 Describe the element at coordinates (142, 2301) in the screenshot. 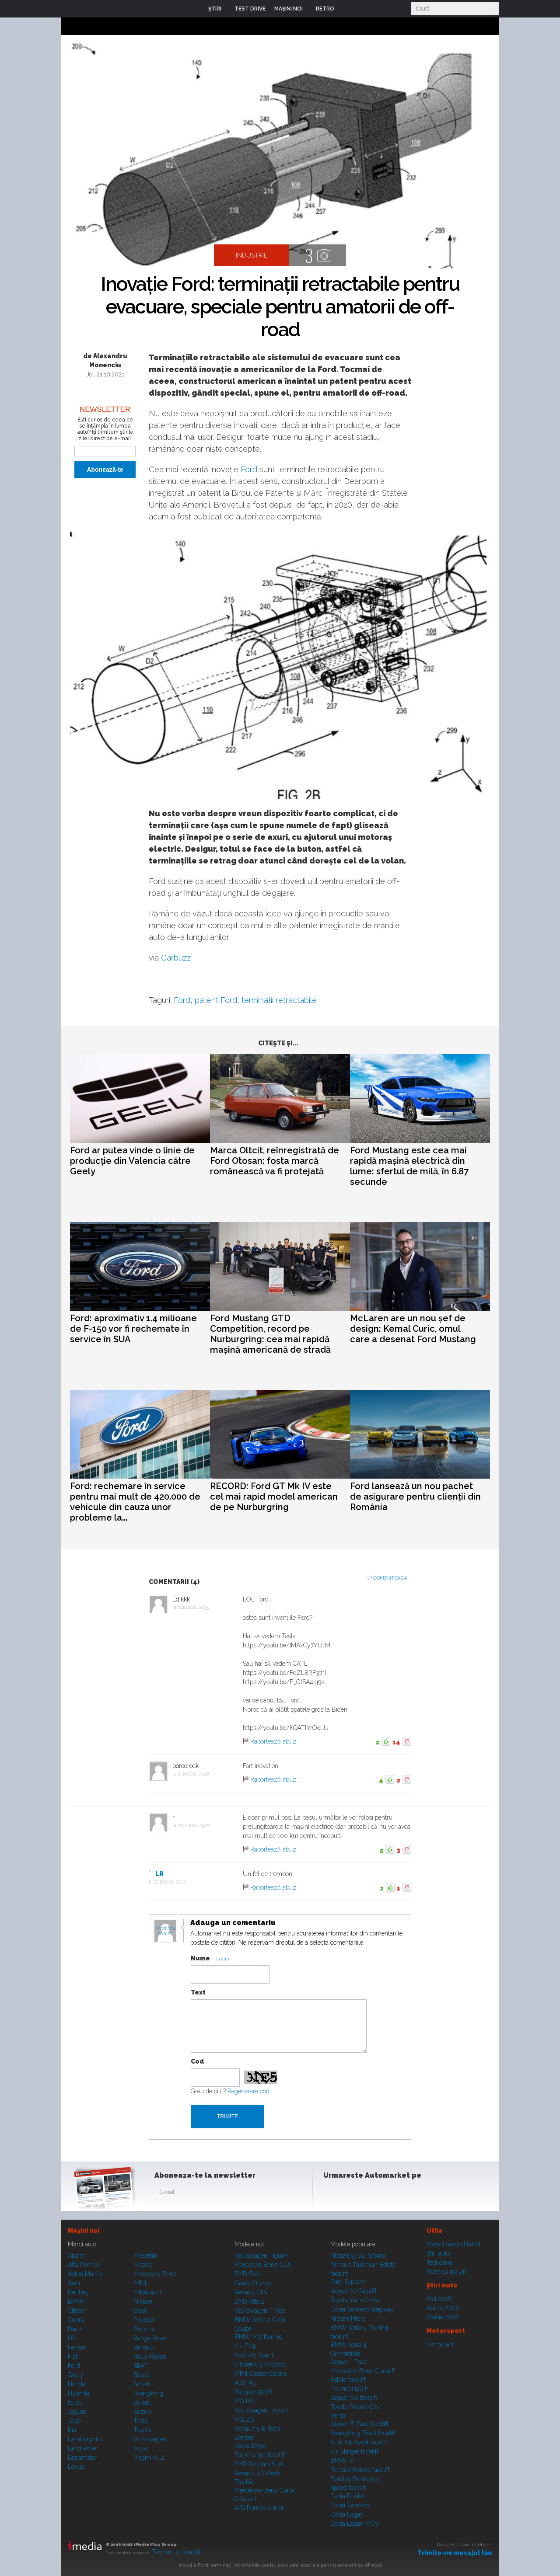

I see `Nissan` at that location.